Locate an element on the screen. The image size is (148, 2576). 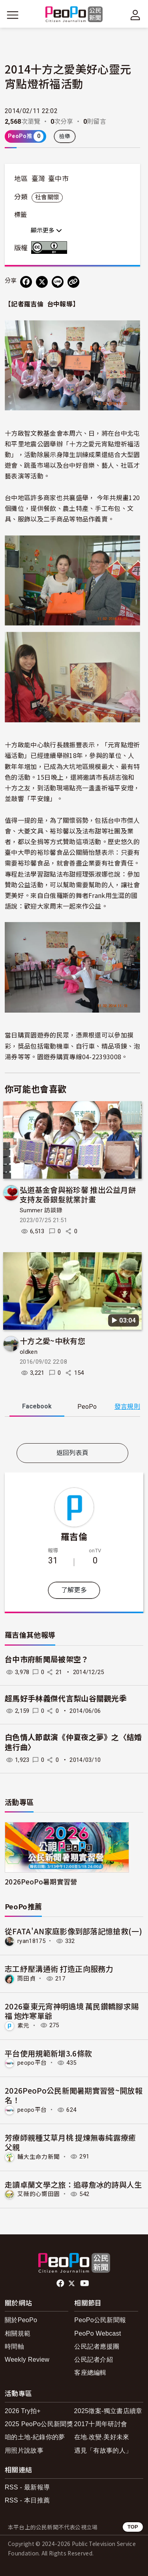
[分享到 Facebook] is located at coordinates (26, 282).